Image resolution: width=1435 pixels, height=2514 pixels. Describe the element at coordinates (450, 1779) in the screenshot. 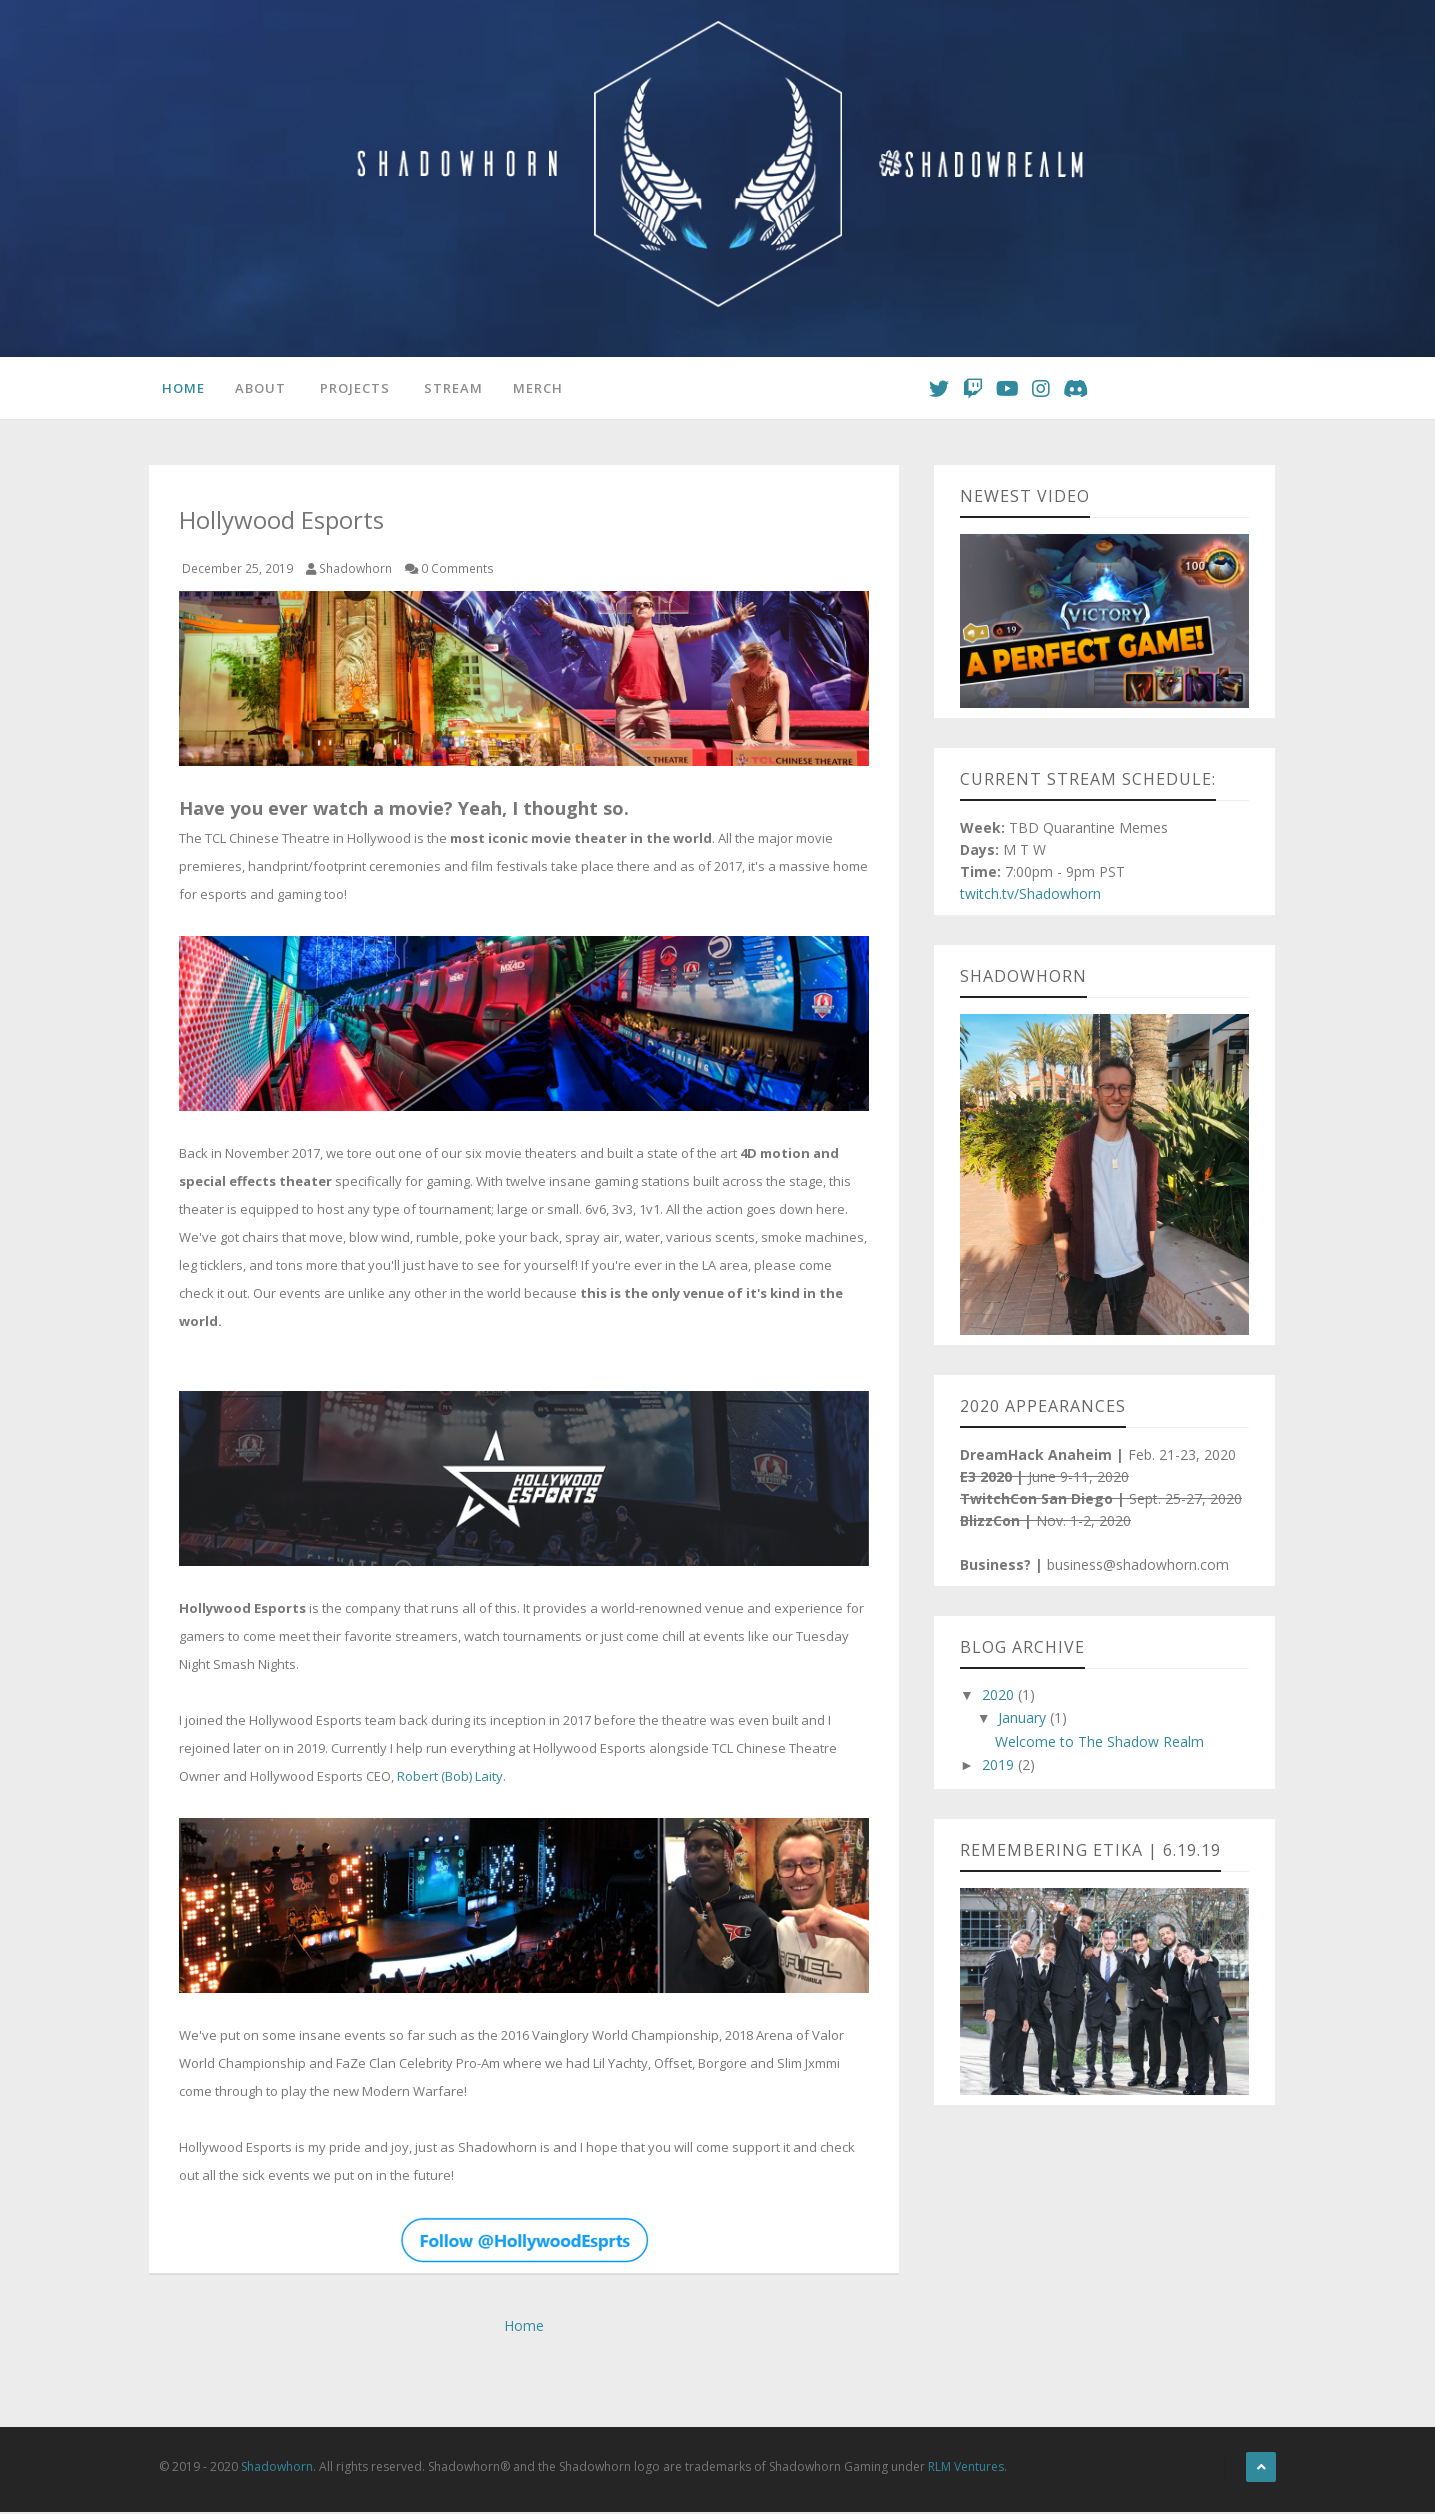

I see `Robert (Bob) Laity` at that location.